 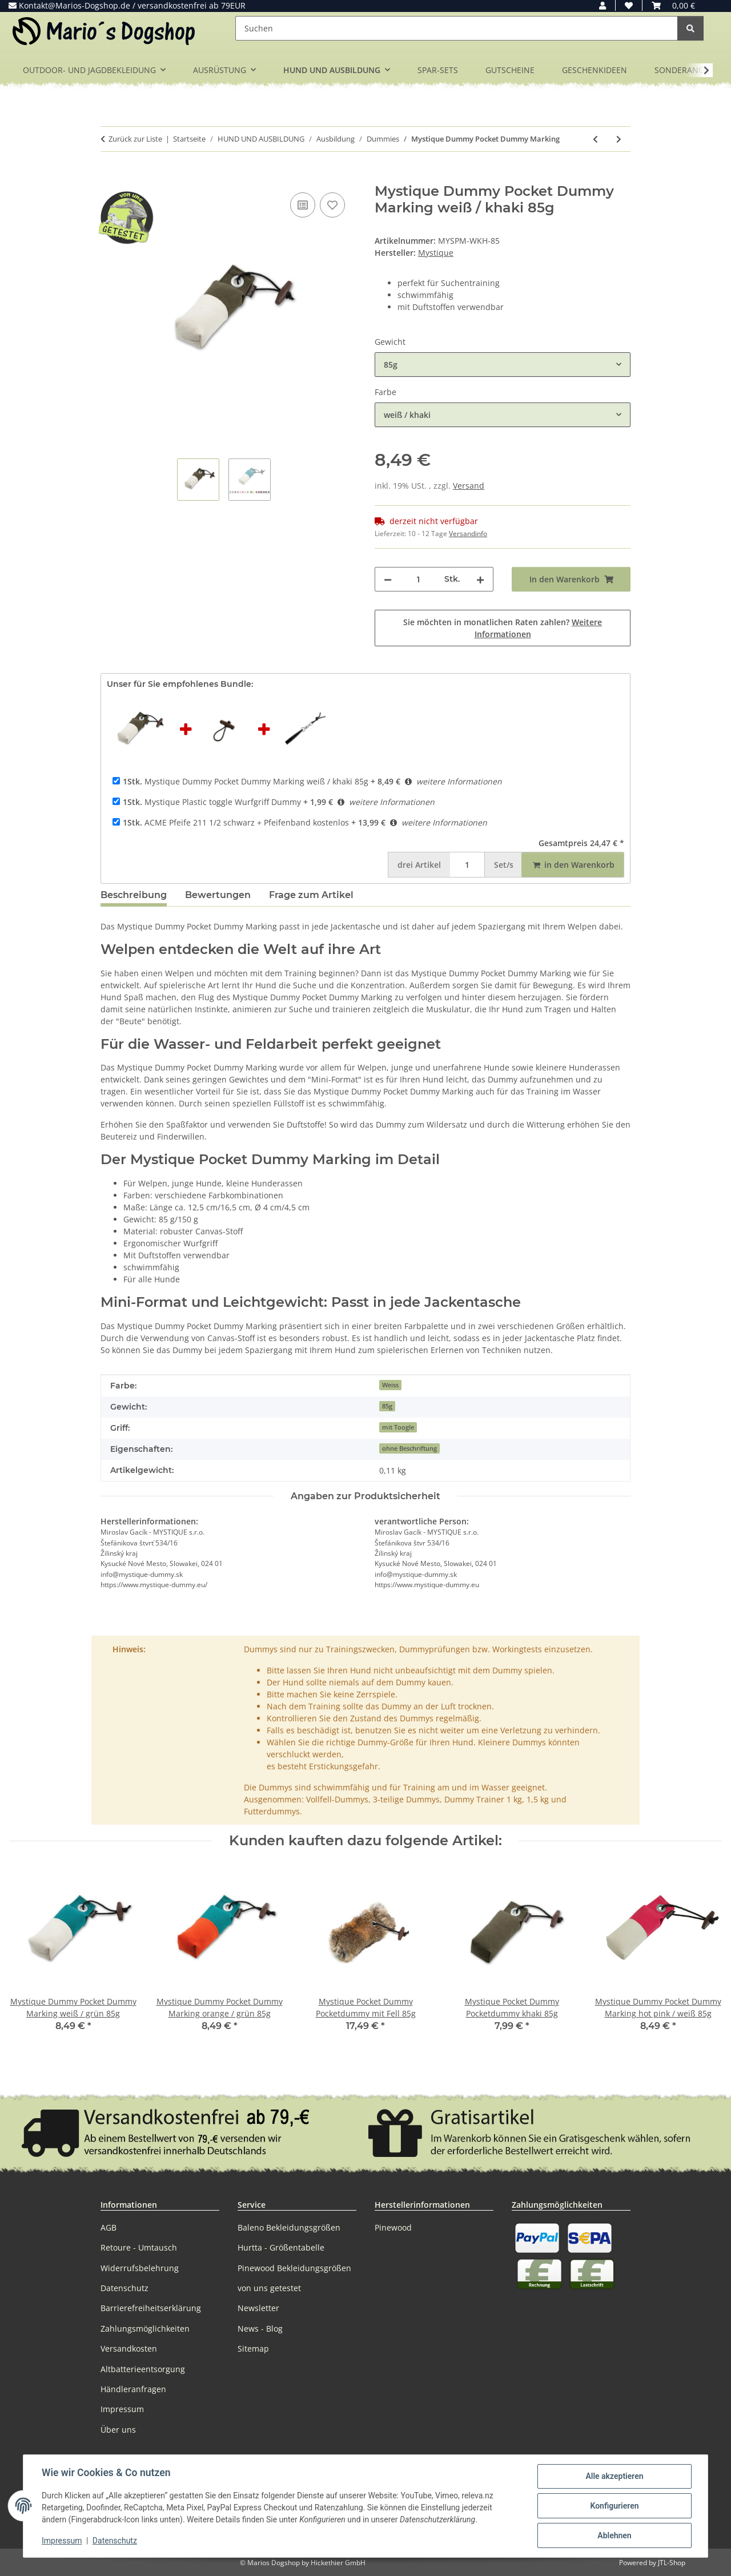 What do you see at coordinates (387, 579) in the screenshot?
I see `[Menge verringern]` at bounding box center [387, 579].